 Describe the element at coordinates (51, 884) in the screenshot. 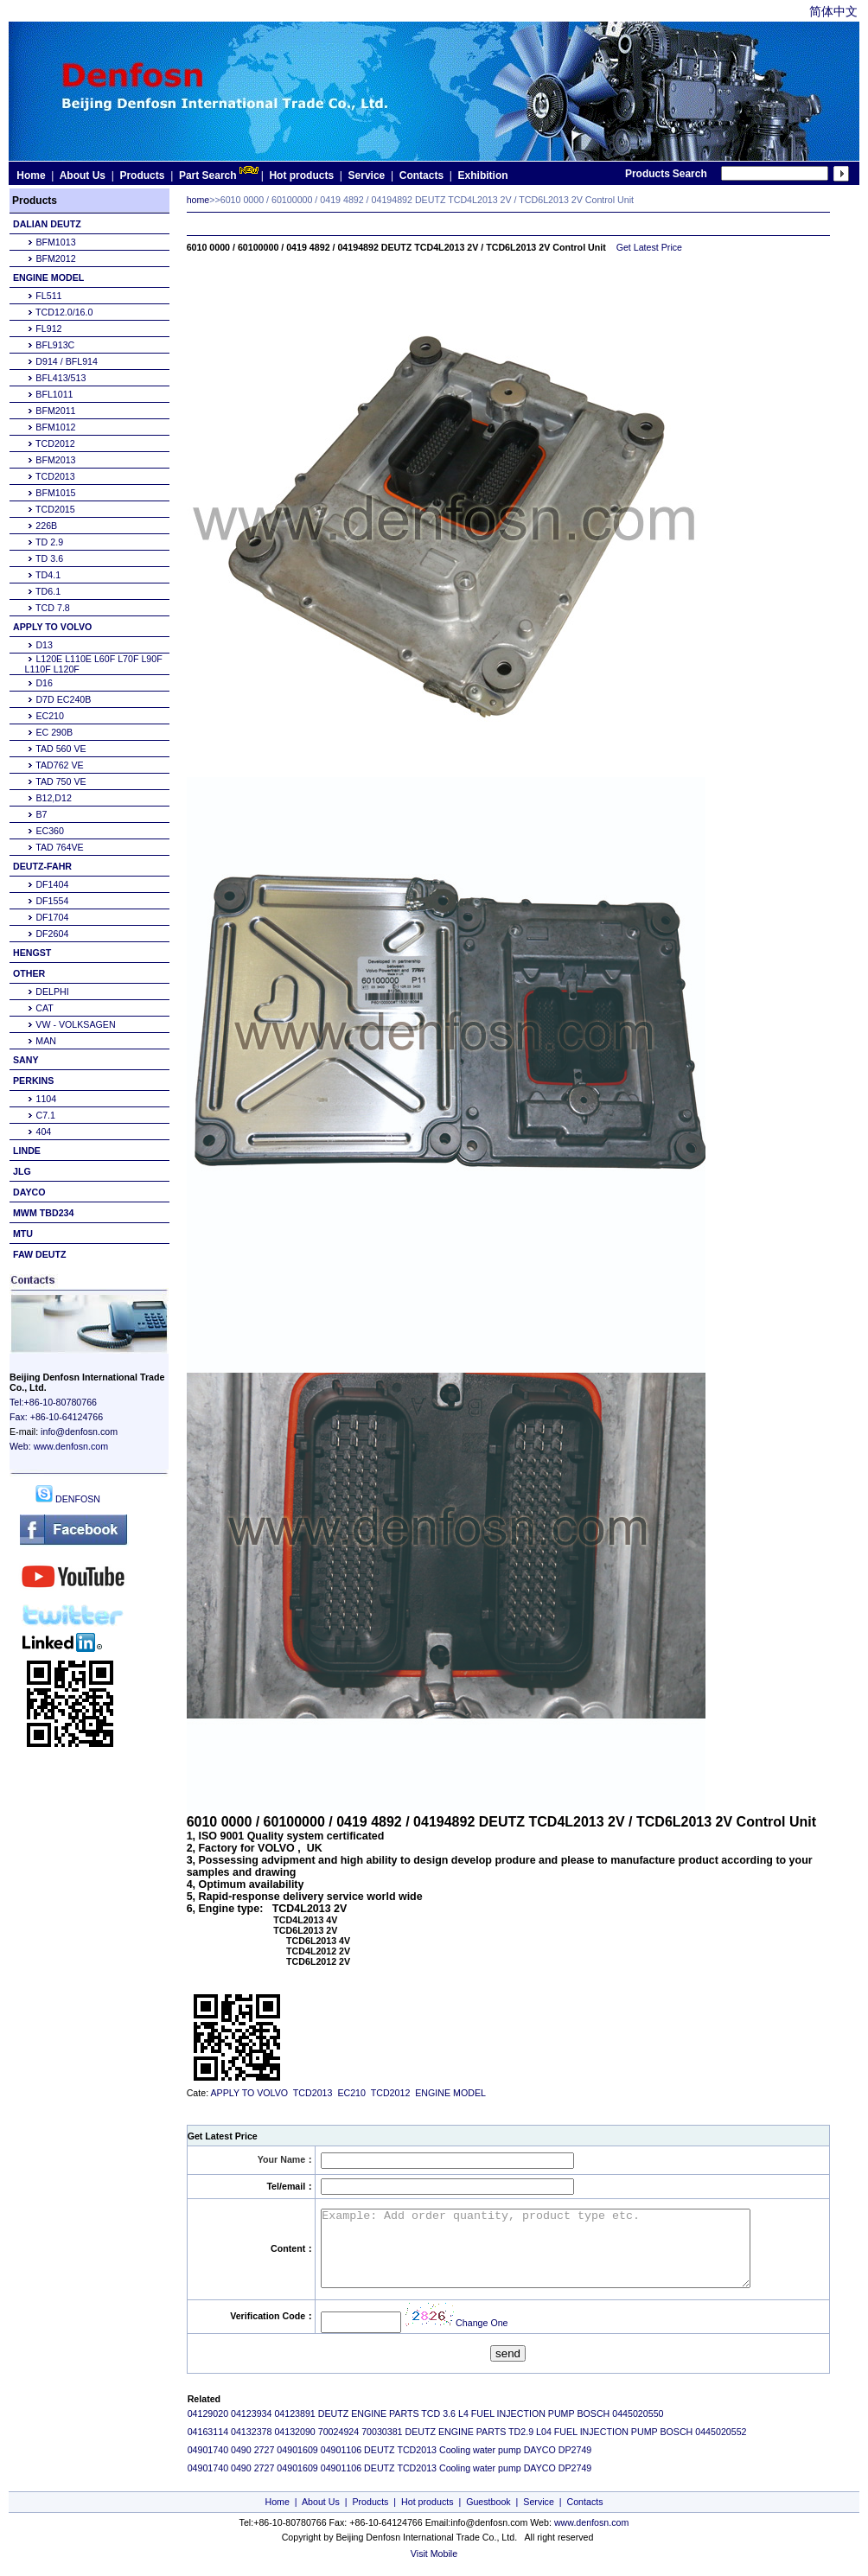

I see `DF1404` at that location.